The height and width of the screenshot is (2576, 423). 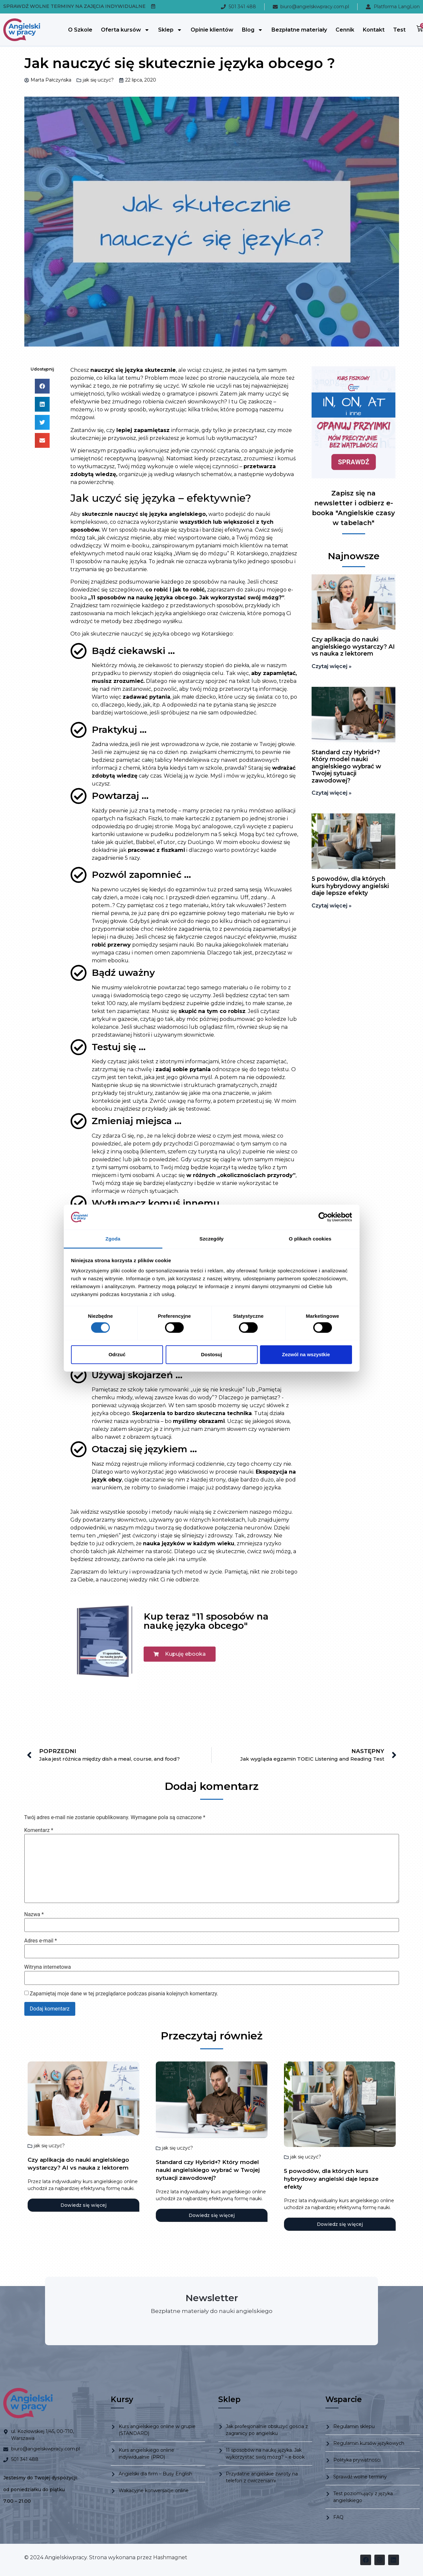 I want to click on Odrzuć, so click(x=117, y=1354).